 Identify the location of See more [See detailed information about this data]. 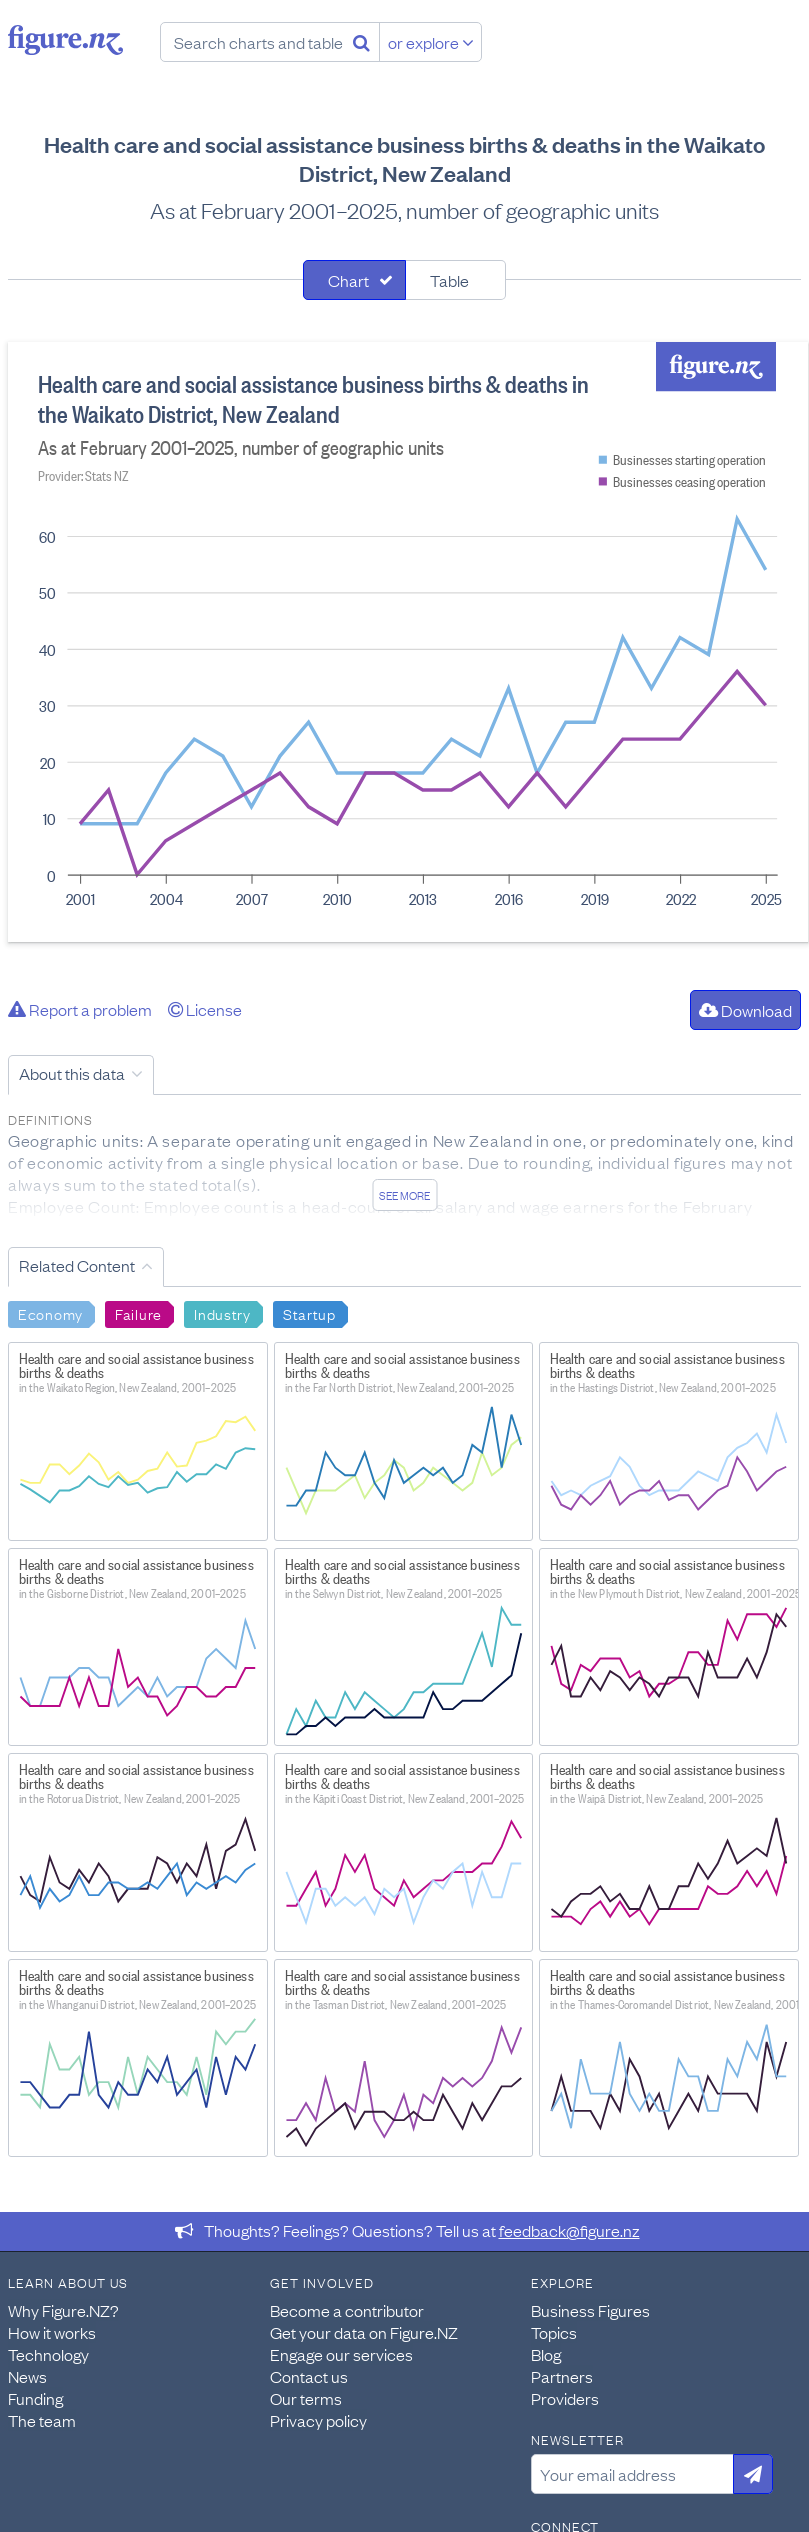
(404, 1195).